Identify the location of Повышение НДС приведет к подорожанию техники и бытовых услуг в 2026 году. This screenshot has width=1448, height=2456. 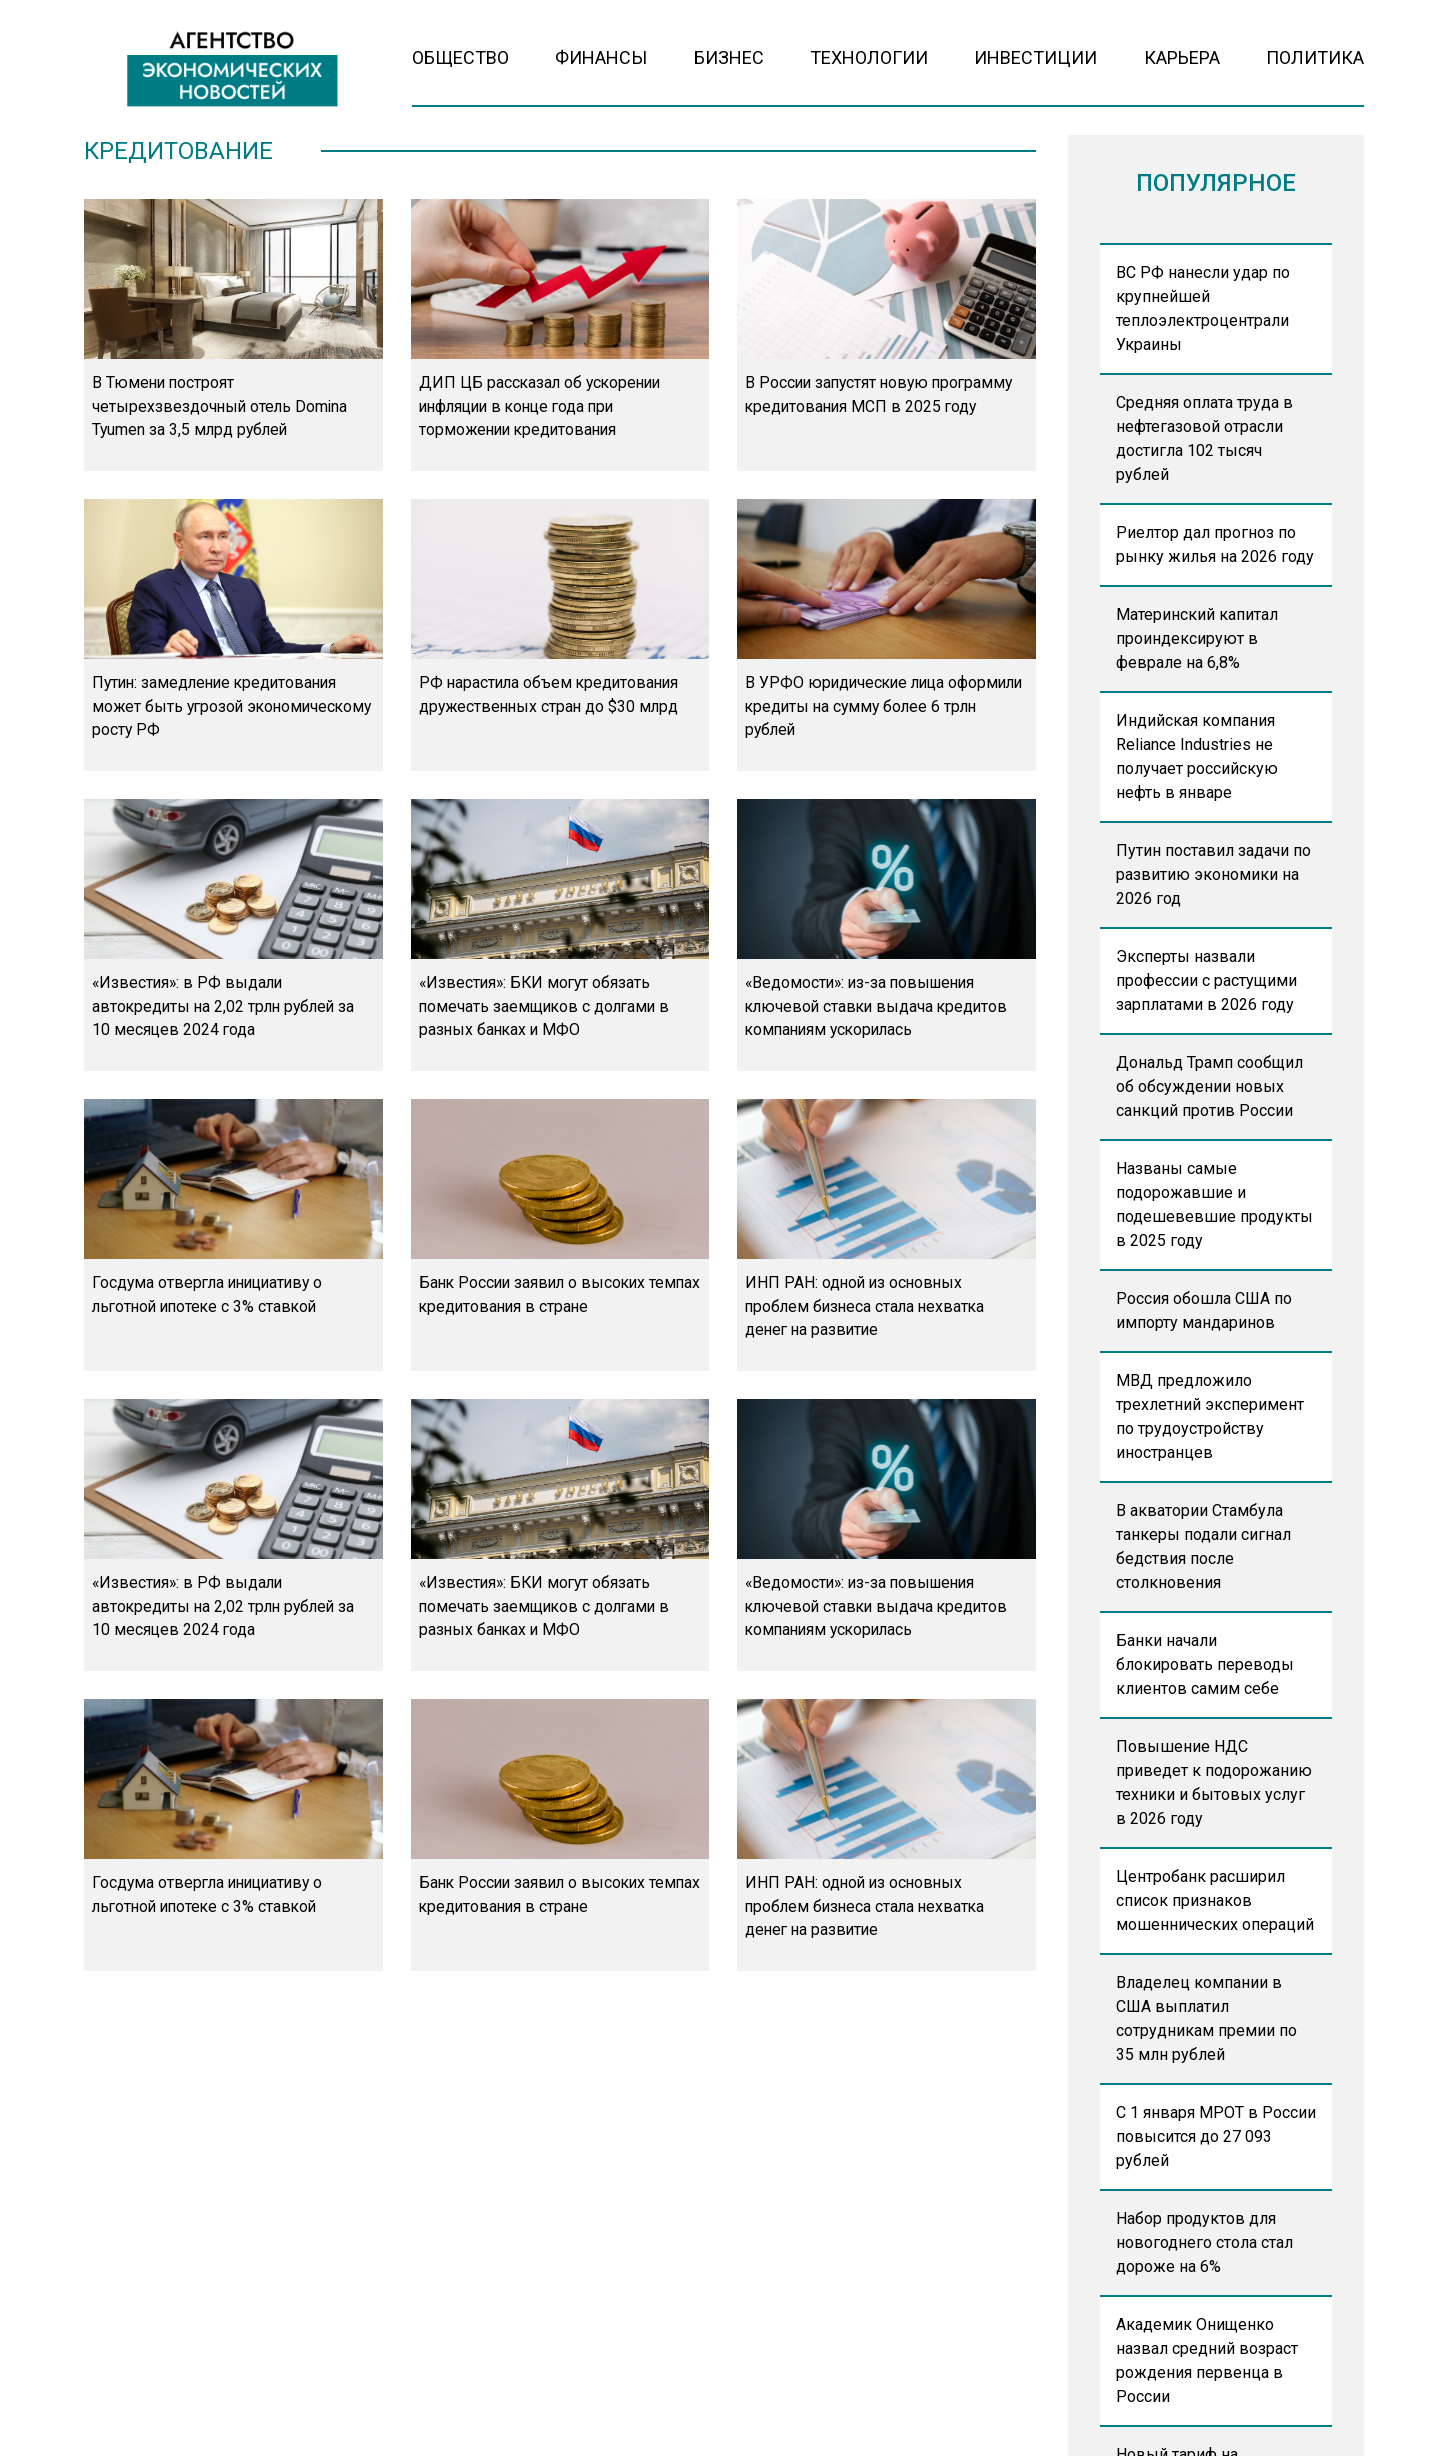
(1214, 1782).